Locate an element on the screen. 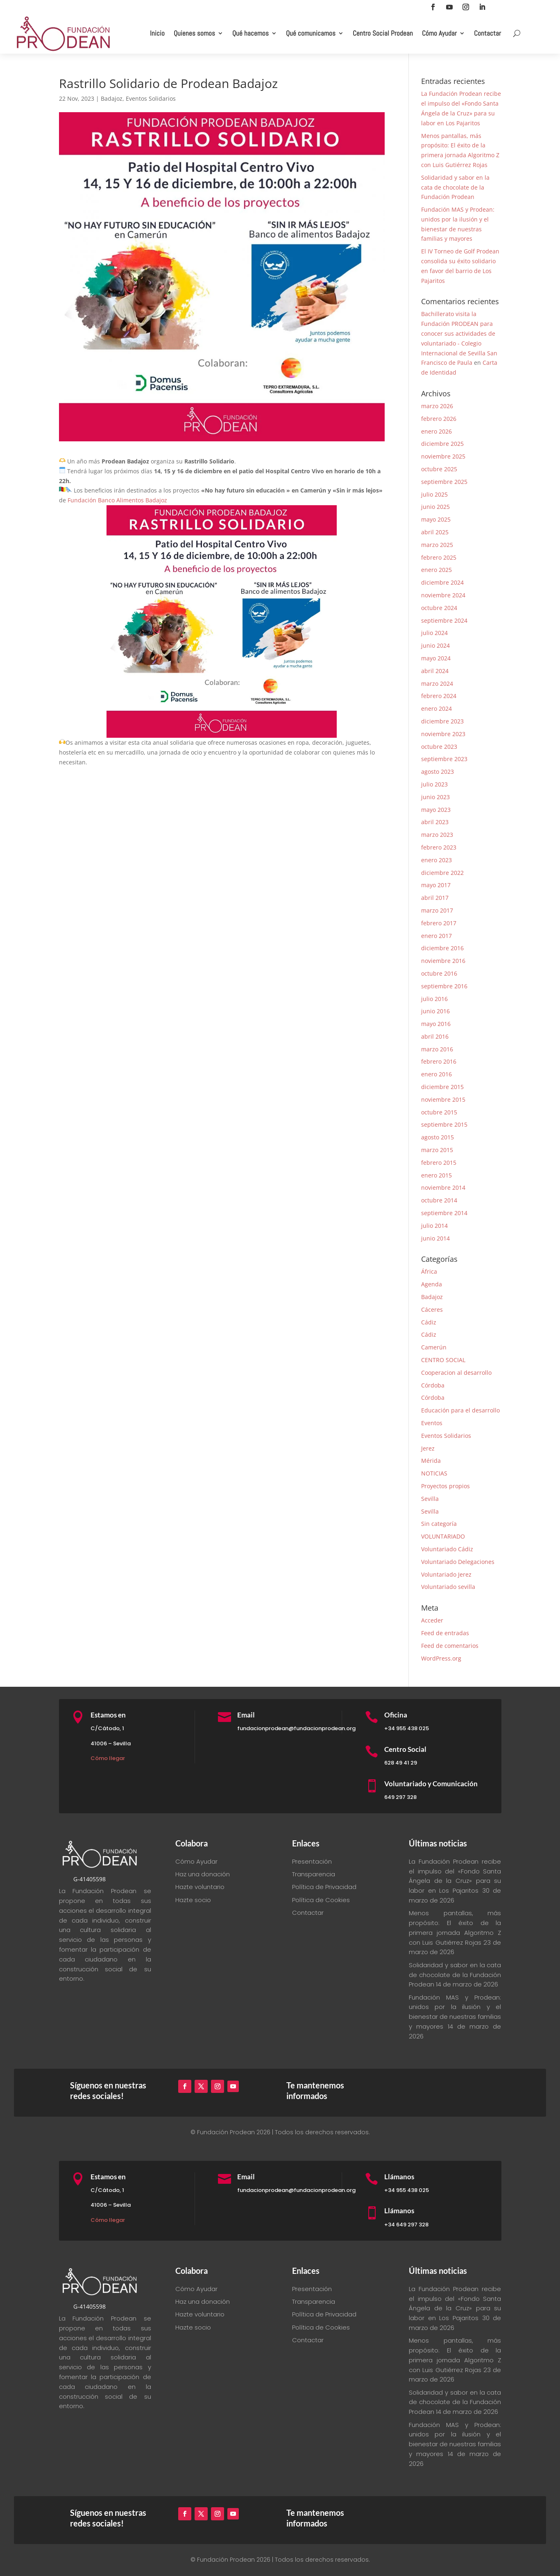 This screenshot has width=560, height=2576. diciembre 2025 is located at coordinates (442, 443).